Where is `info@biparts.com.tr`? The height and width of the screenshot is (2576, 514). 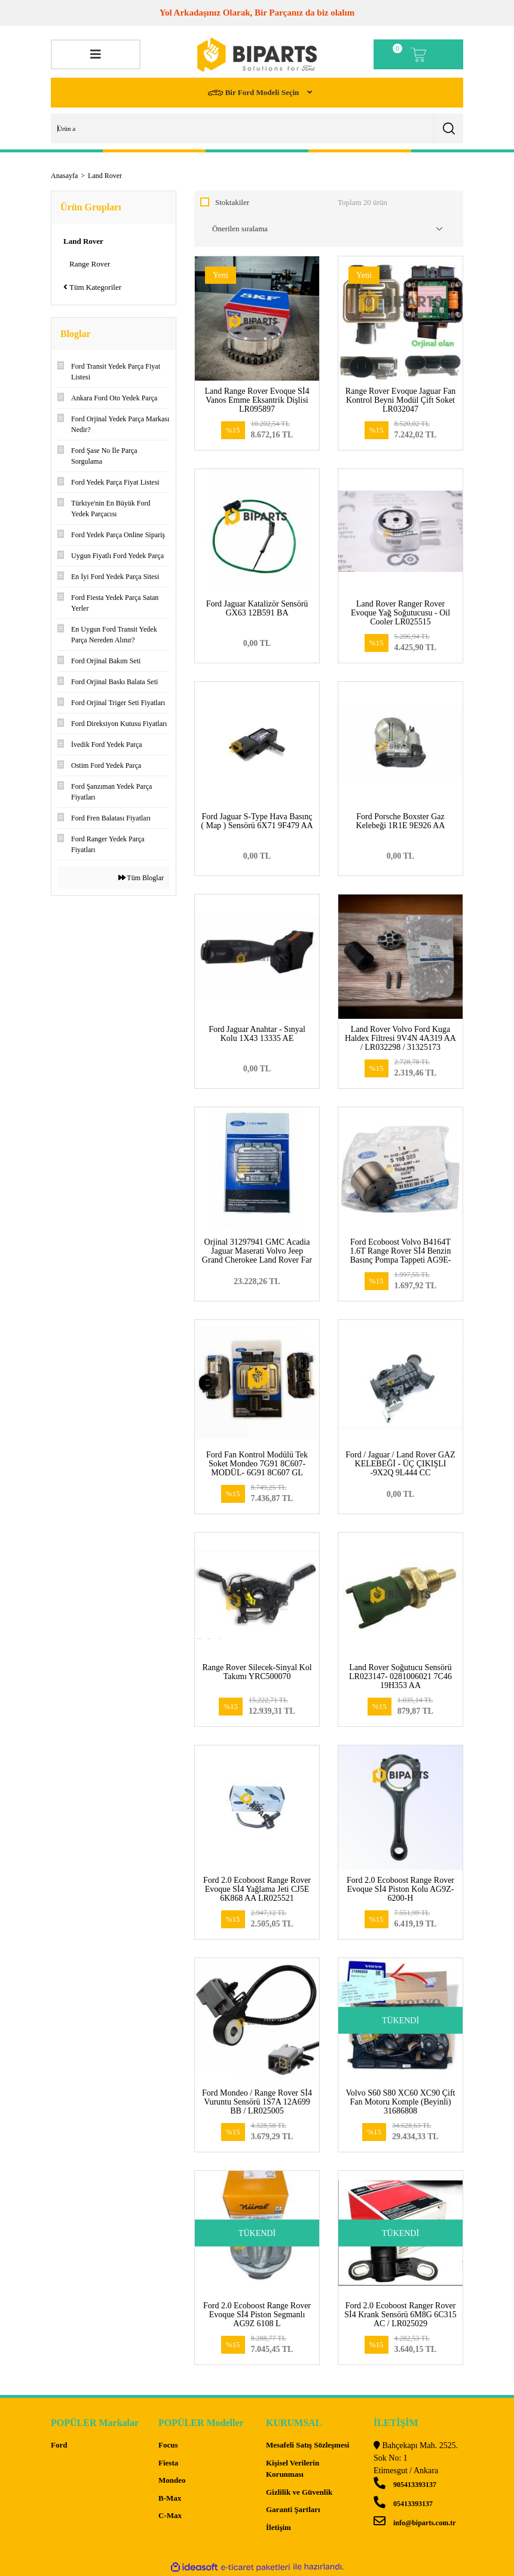 info@biparts.com.tr is located at coordinates (414, 2523).